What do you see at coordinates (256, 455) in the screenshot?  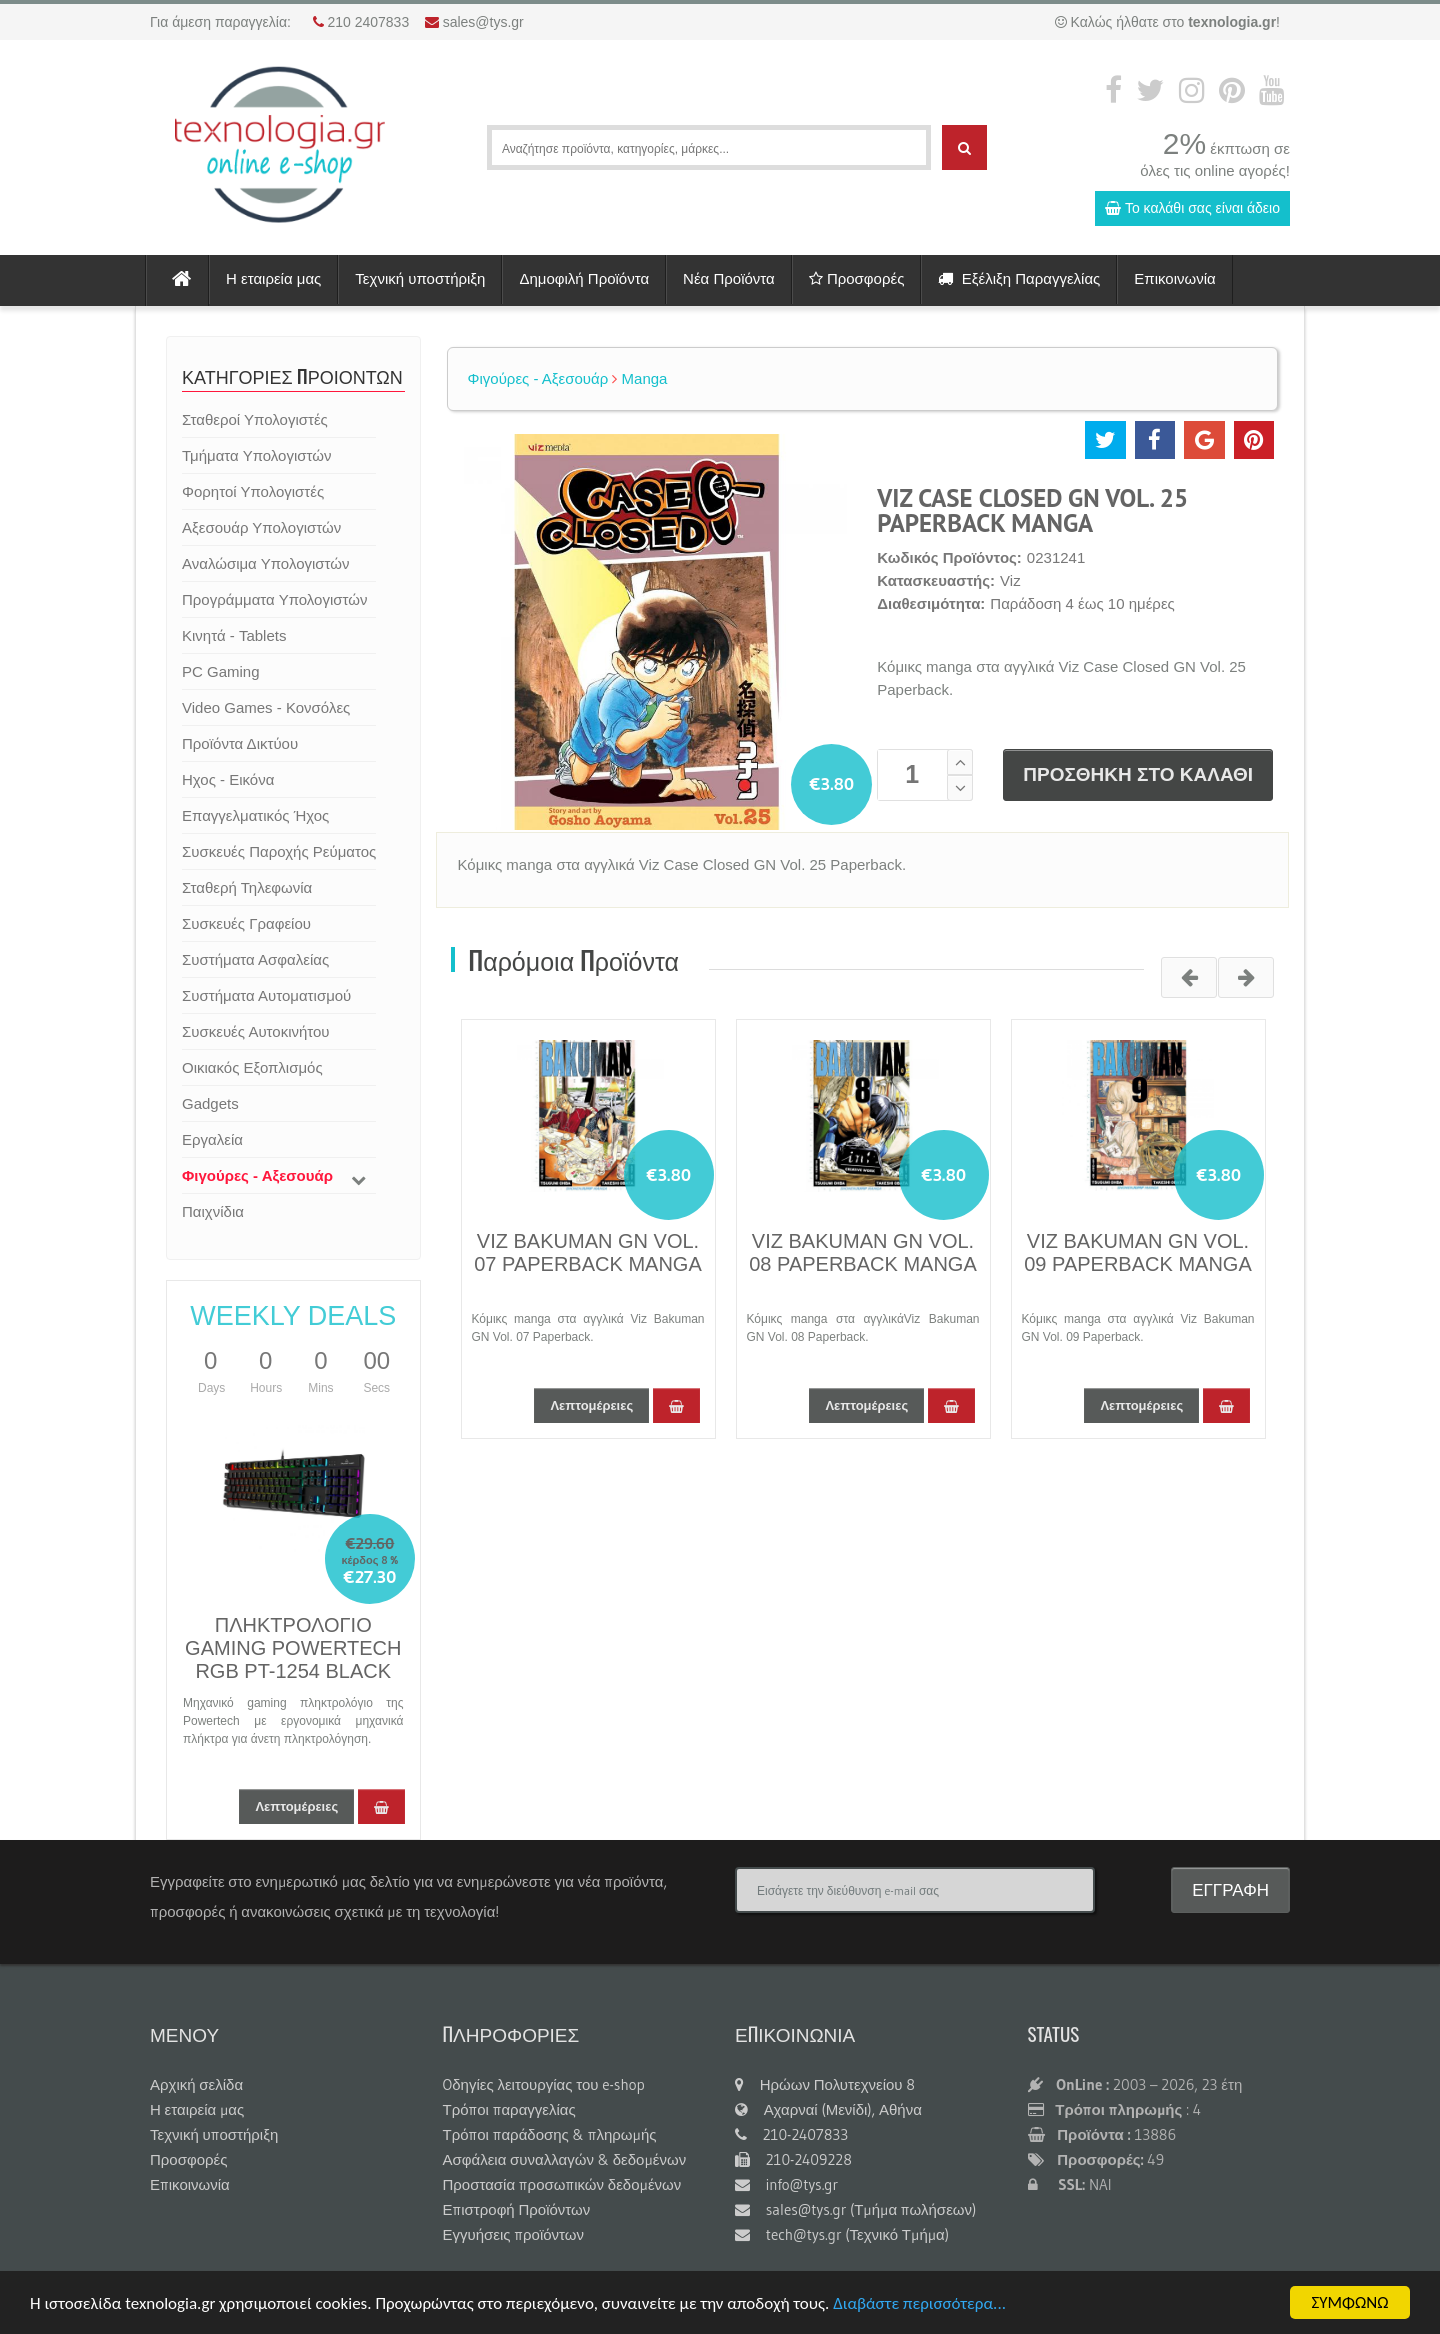 I see `Τμήματα Υπολογιστών` at bounding box center [256, 455].